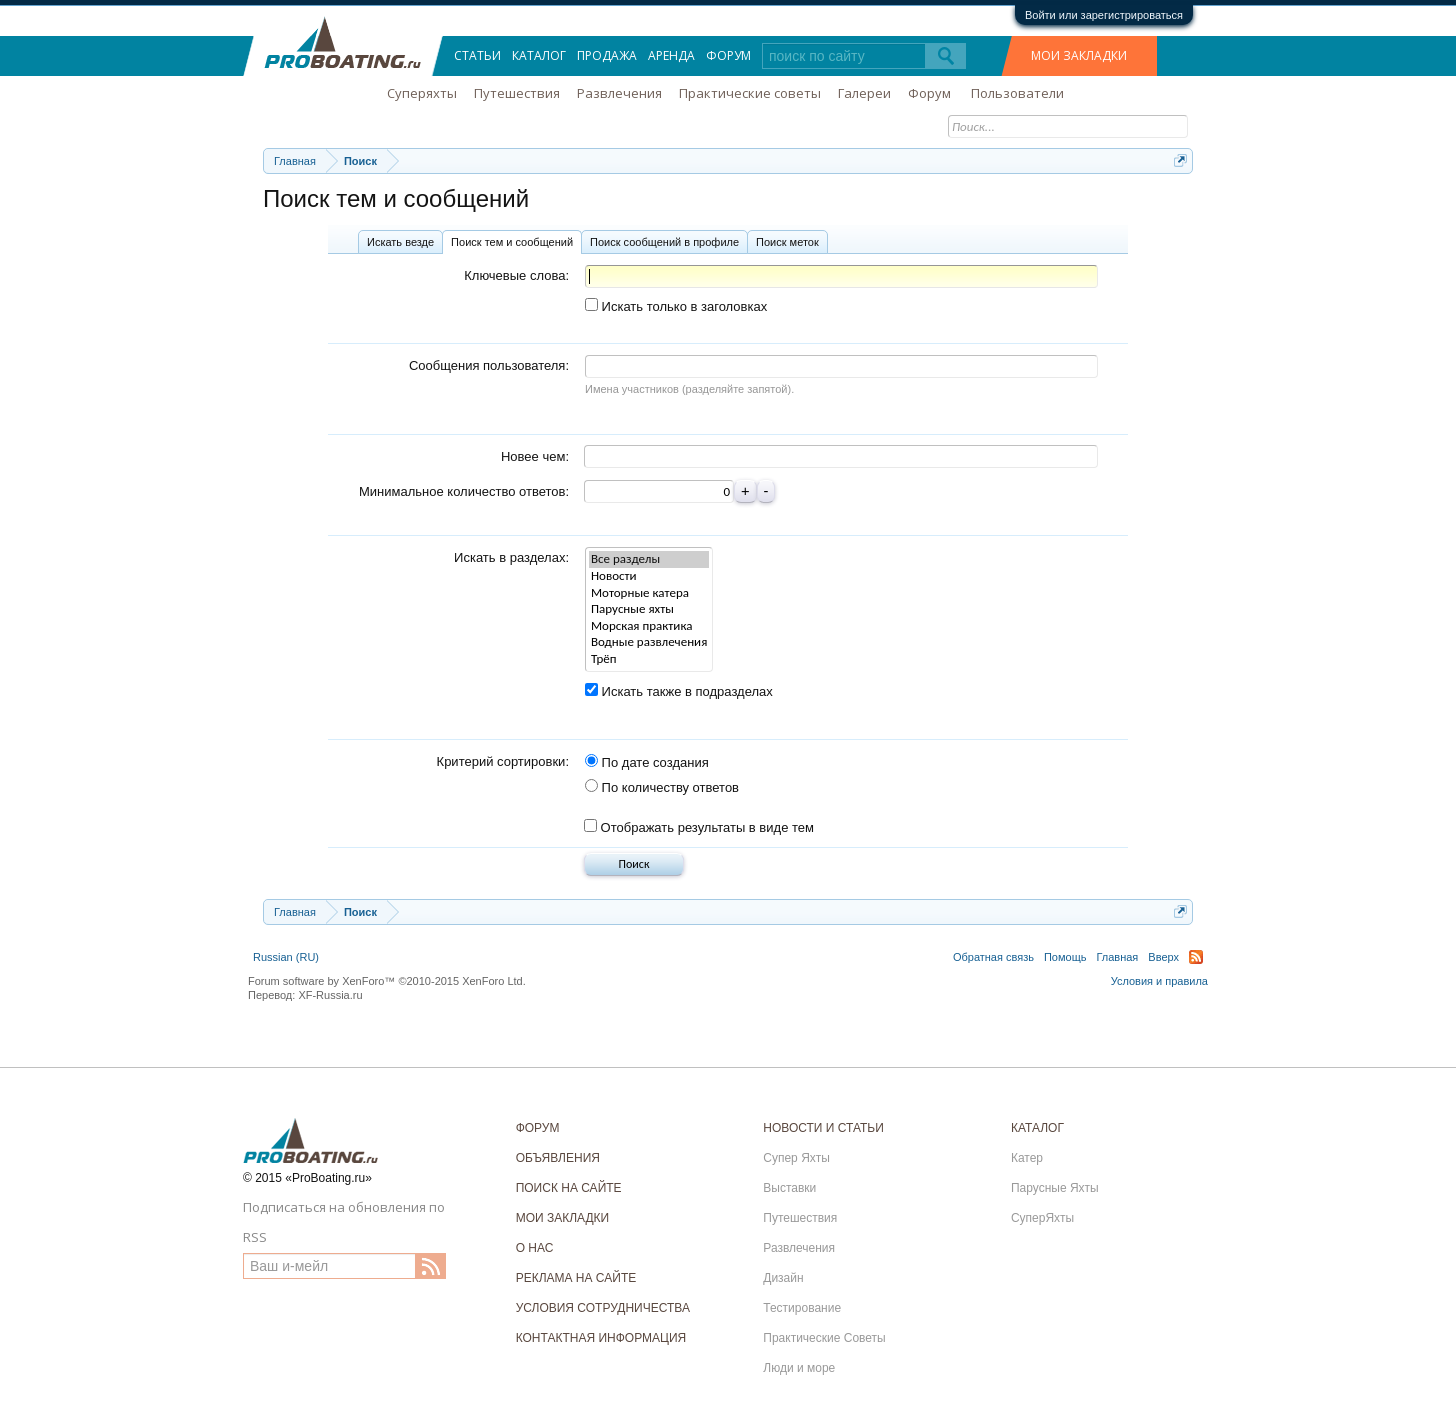  I want to click on Поиск сообщений в профиле, so click(664, 242).